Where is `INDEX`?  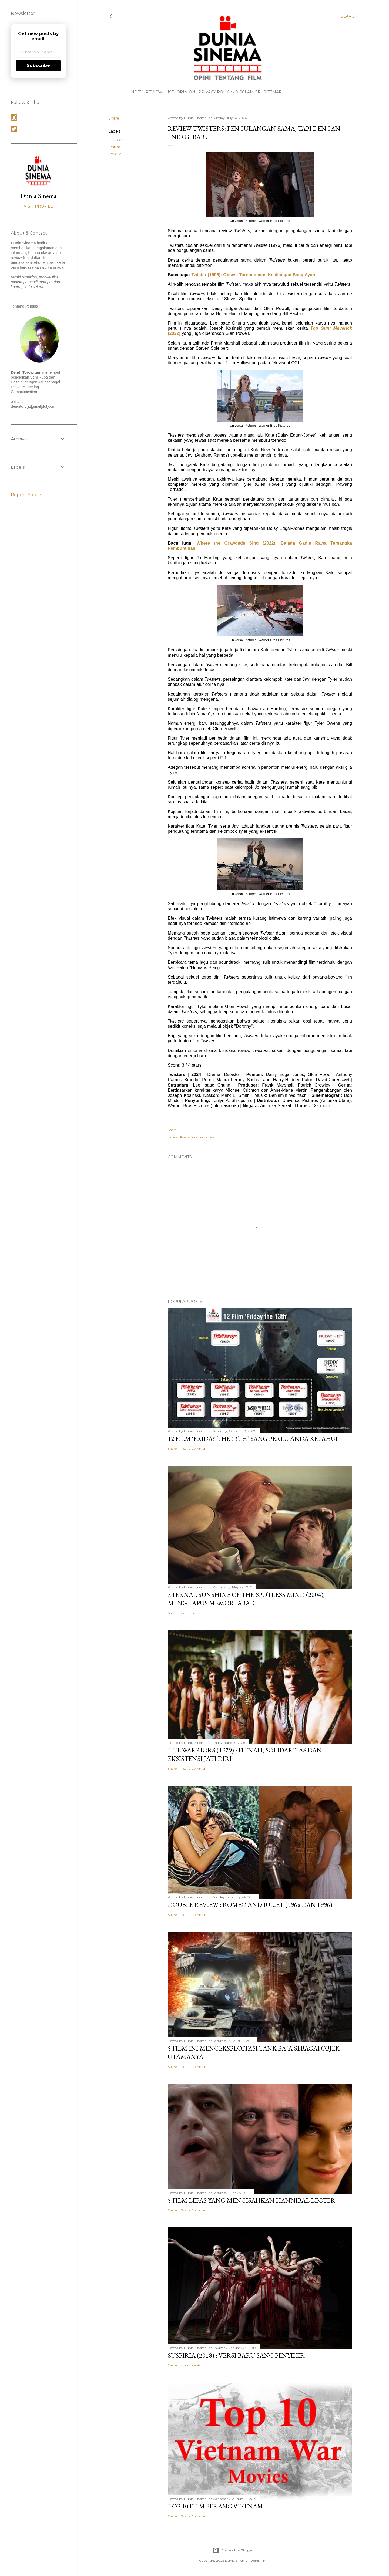 INDEX is located at coordinates (134, 92).